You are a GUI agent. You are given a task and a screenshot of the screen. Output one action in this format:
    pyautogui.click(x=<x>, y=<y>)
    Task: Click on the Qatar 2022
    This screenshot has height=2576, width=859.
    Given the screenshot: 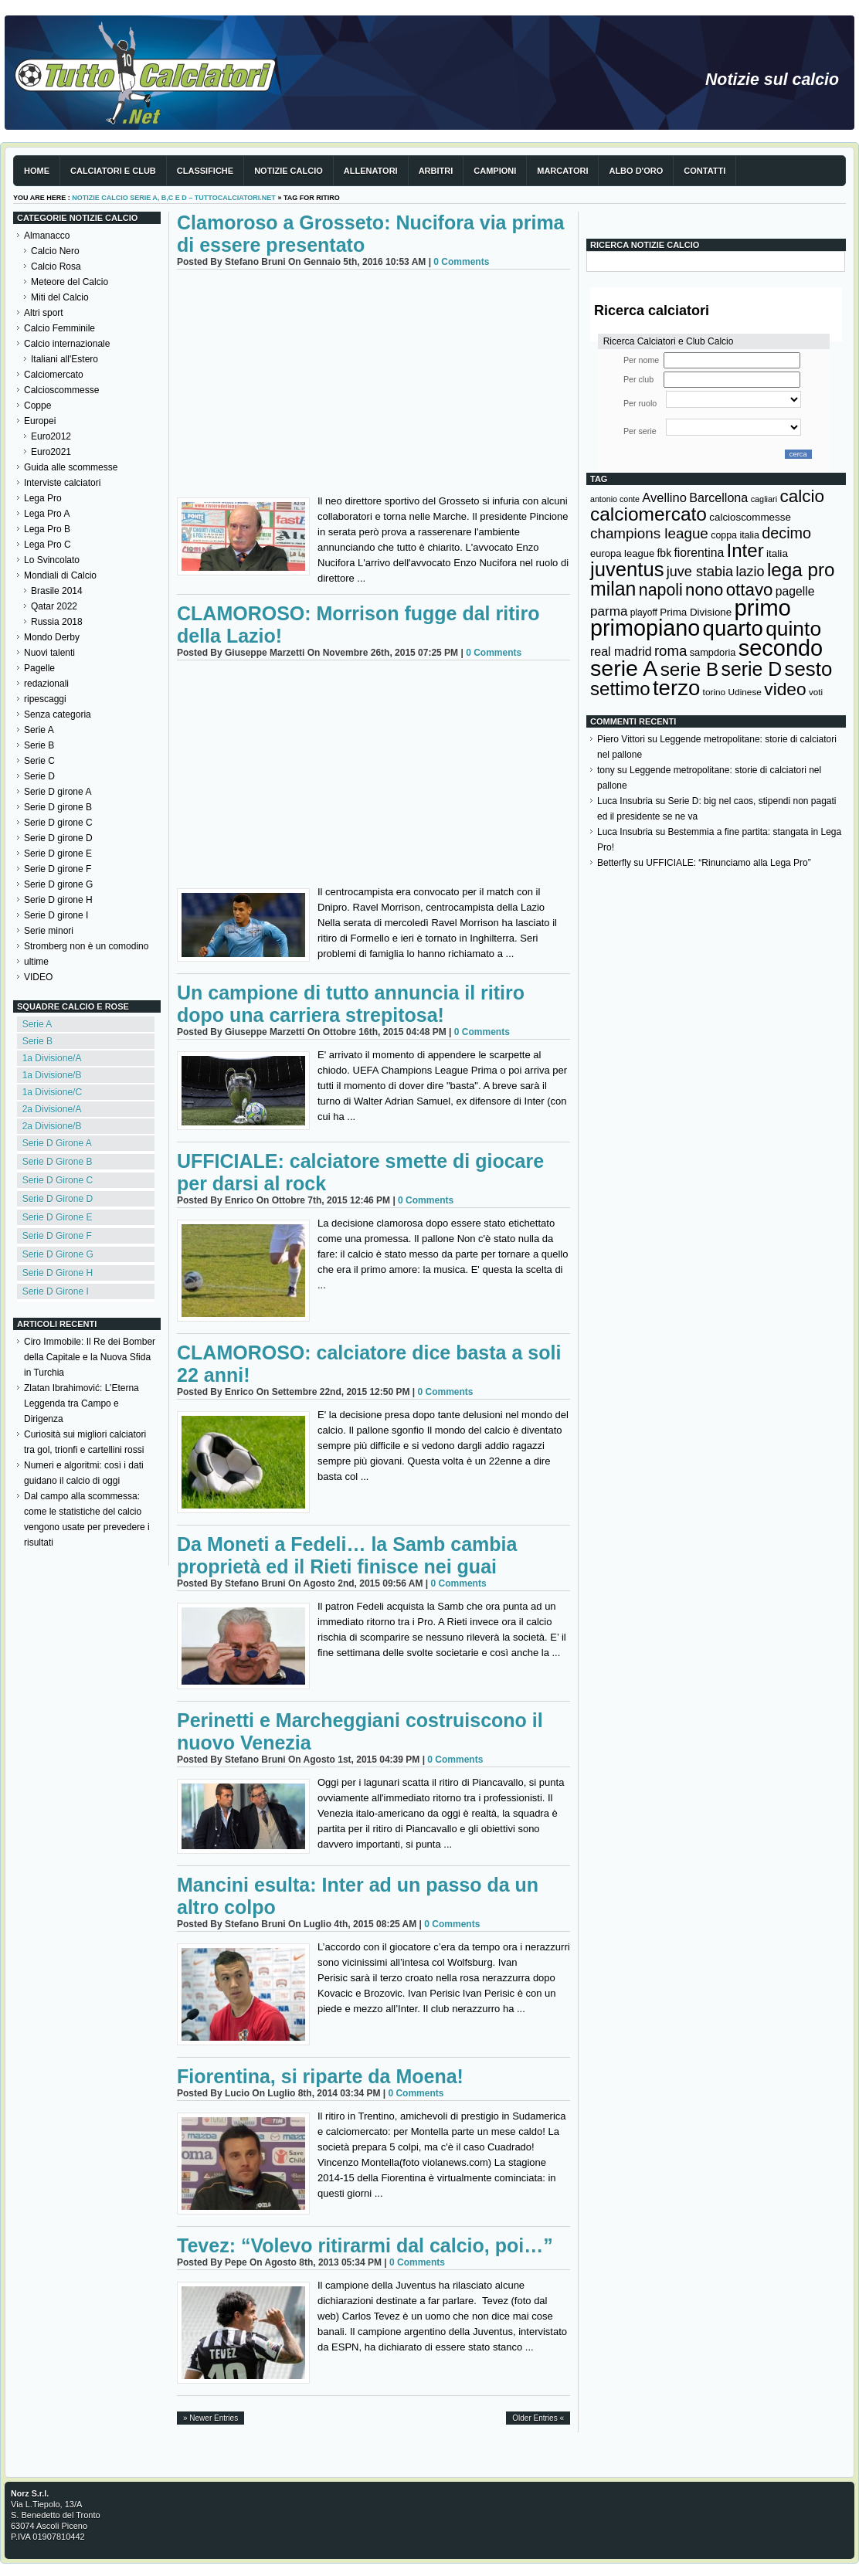 What is the action you would take?
    pyautogui.click(x=54, y=606)
    